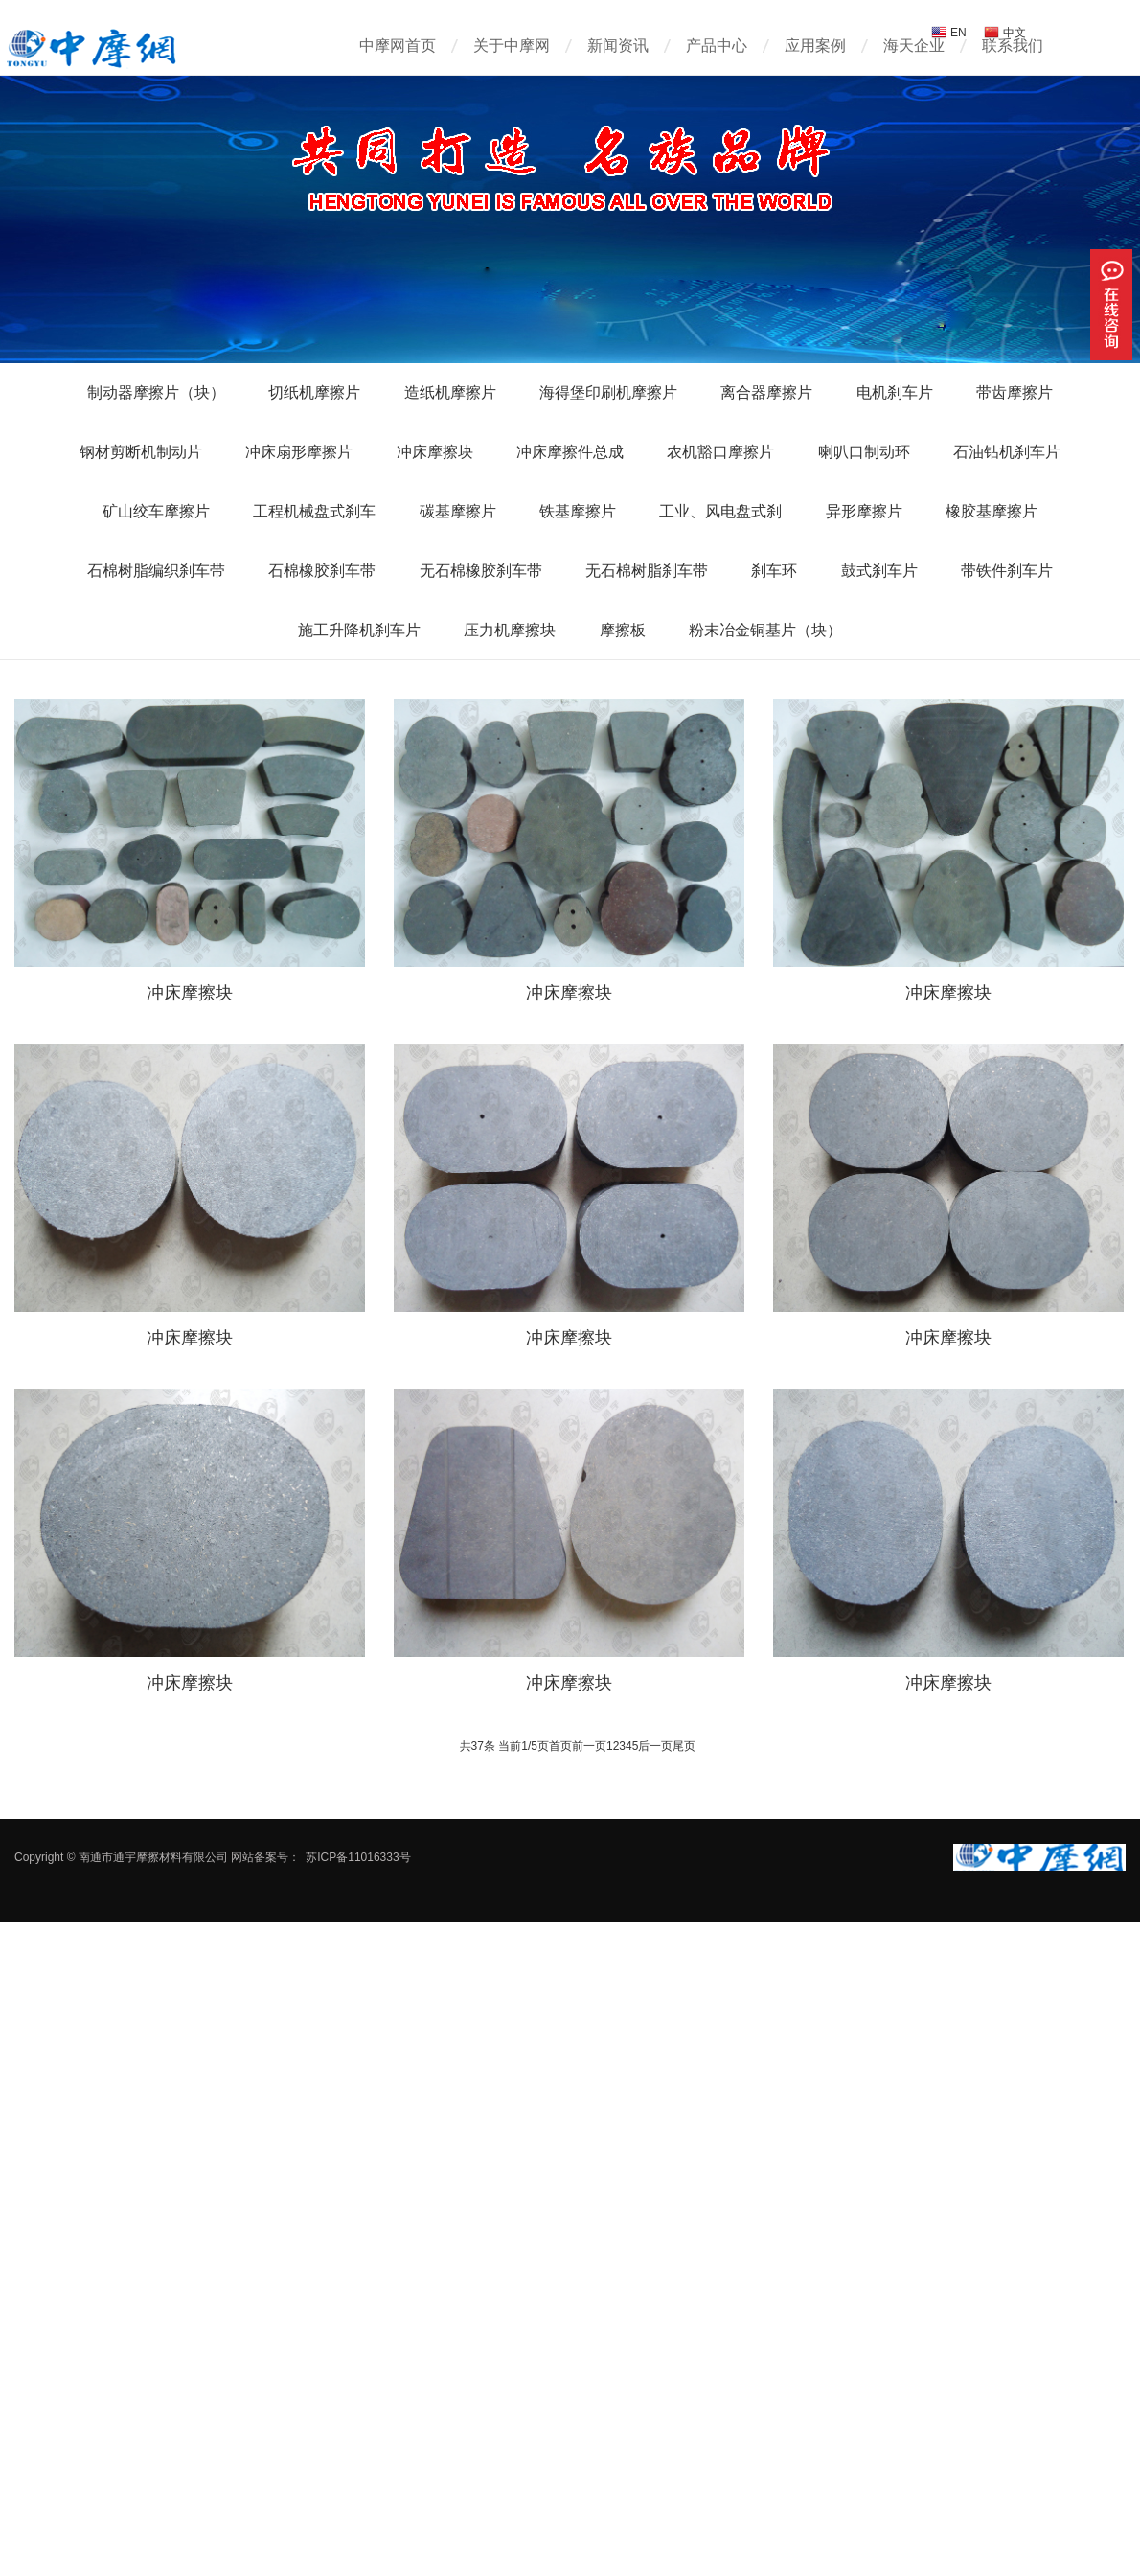  Describe the element at coordinates (766, 392) in the screenshot. I see `离合器摩擦片` at that location.